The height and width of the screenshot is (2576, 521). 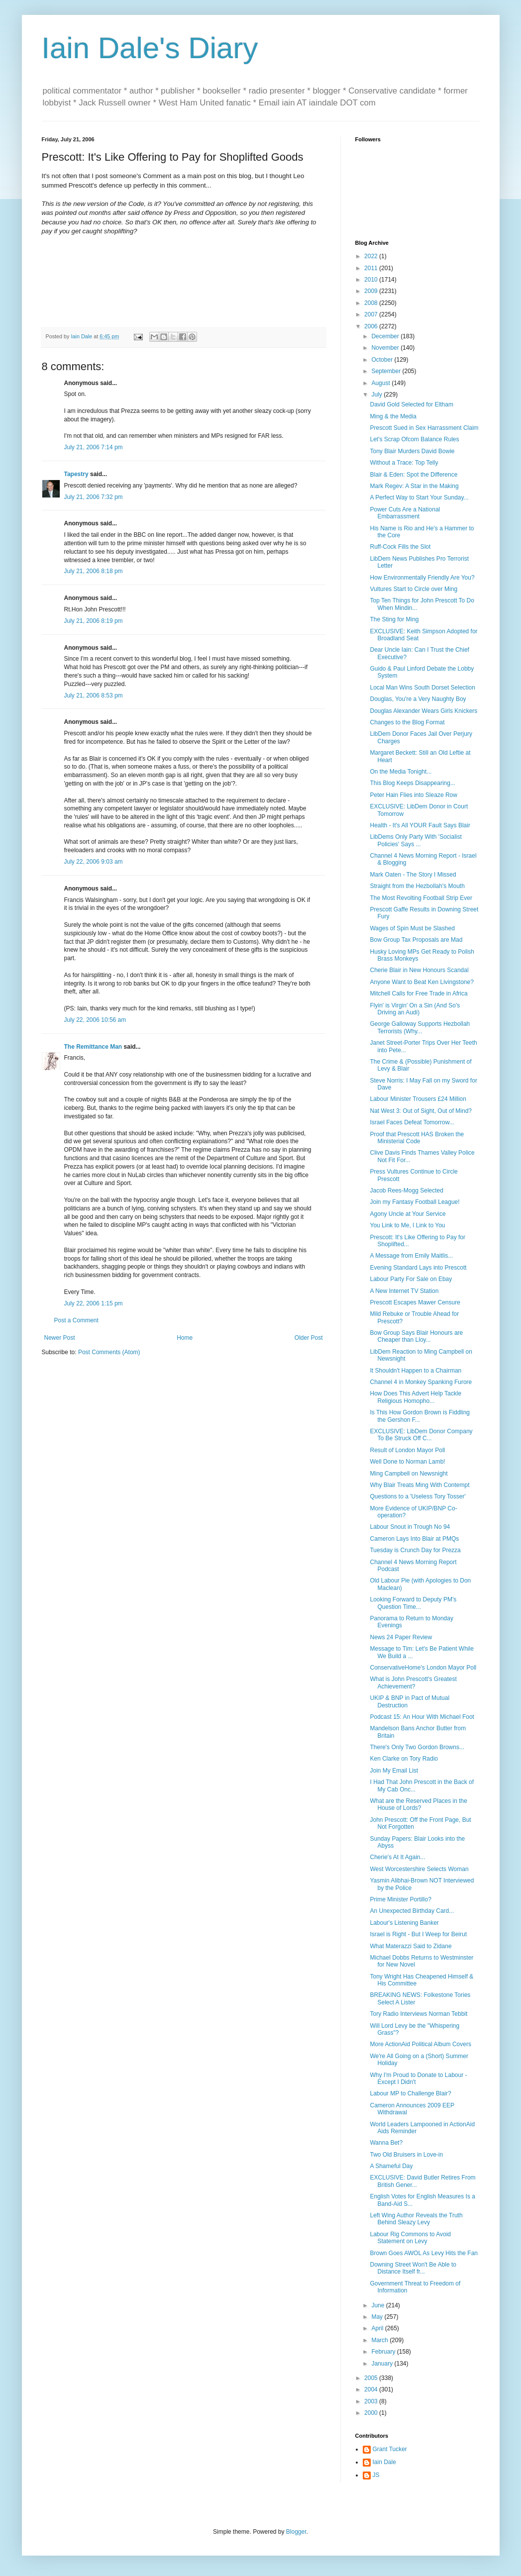 What do you see at coordinates (415, 1397) in the screenshot?
I see `How Does This Advert Help Tackle Religious Homopho...` at bounding box center [415, 1397].